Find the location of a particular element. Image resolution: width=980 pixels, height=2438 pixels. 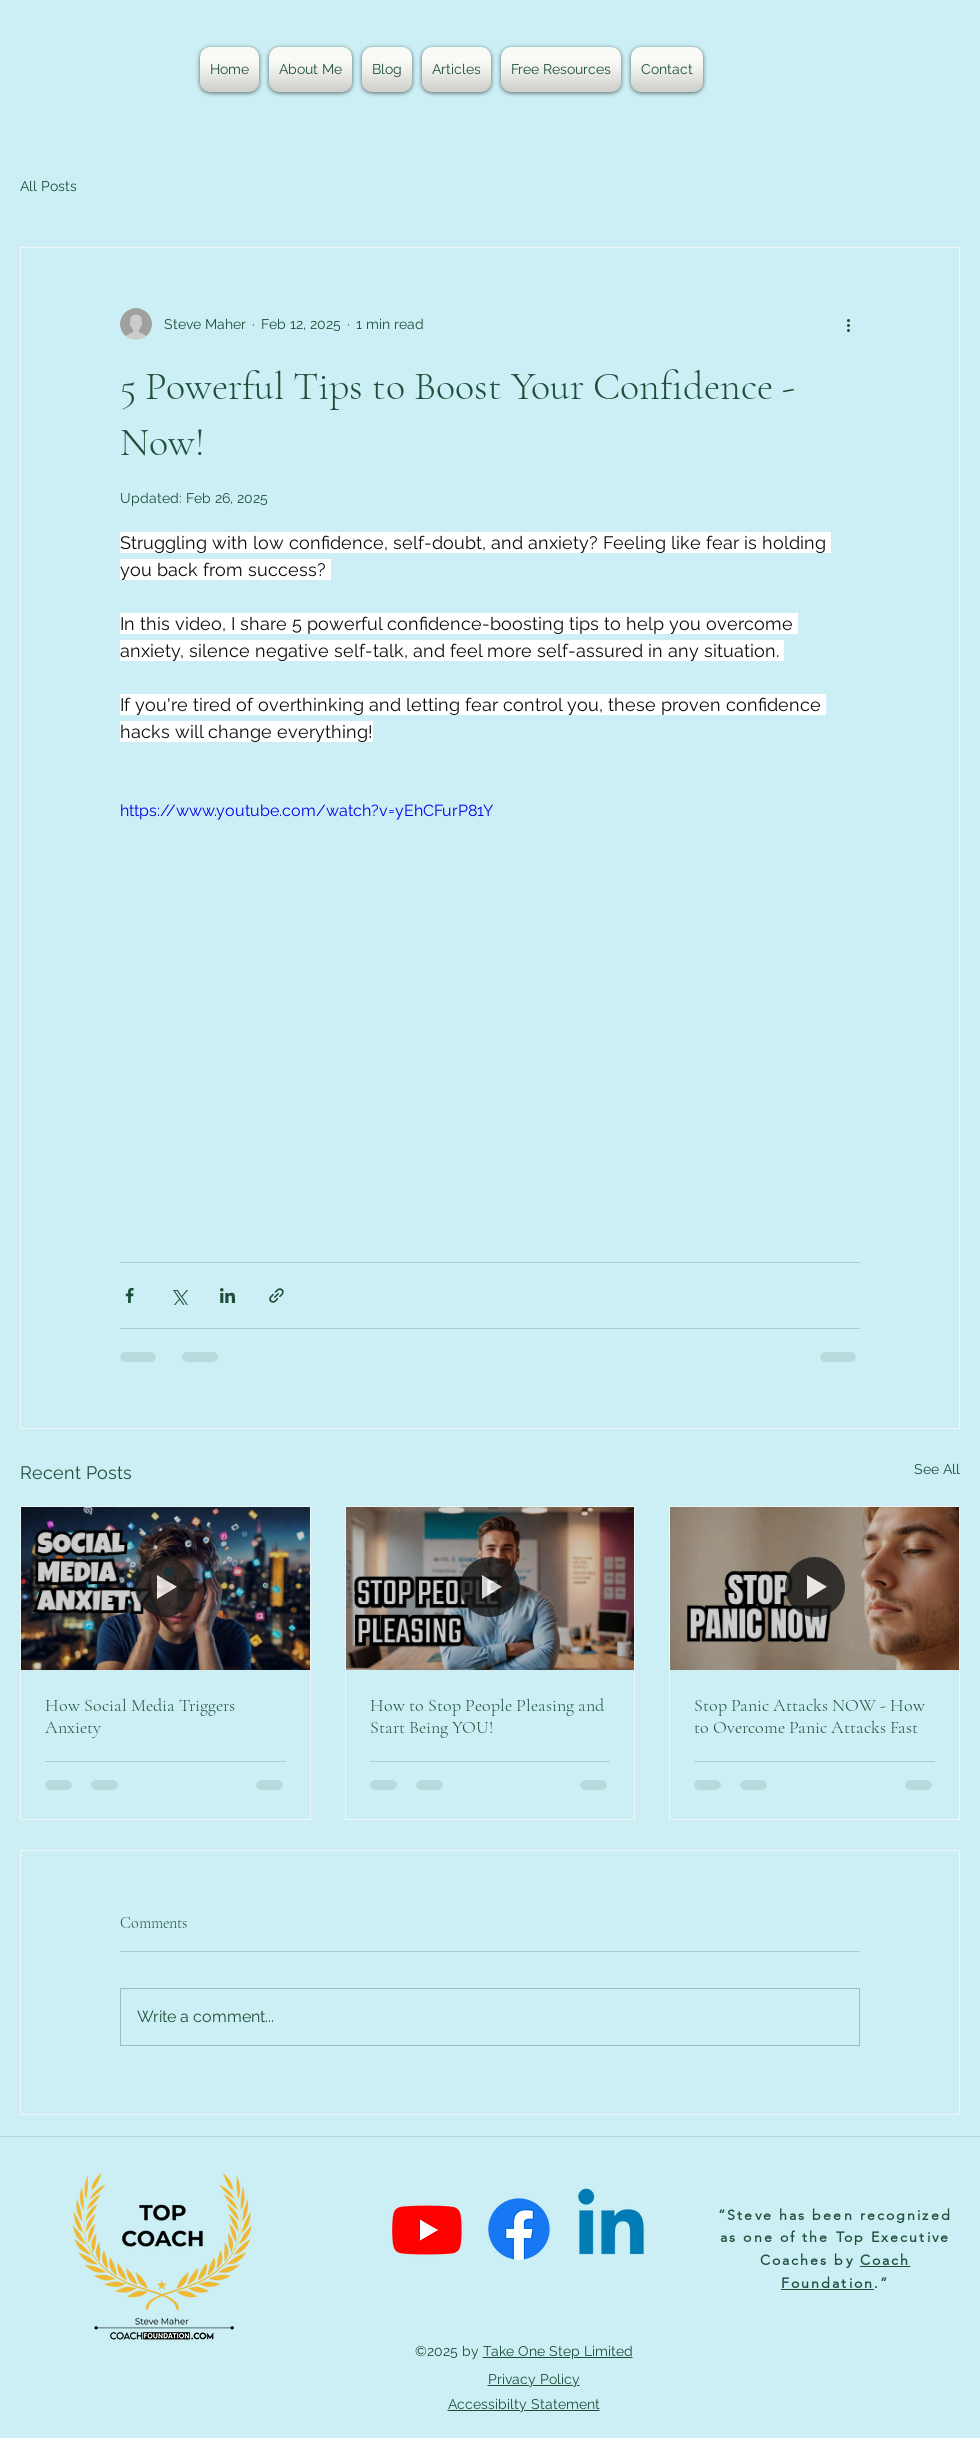

Take One Step Limited is located at coordinates (558, 2351).